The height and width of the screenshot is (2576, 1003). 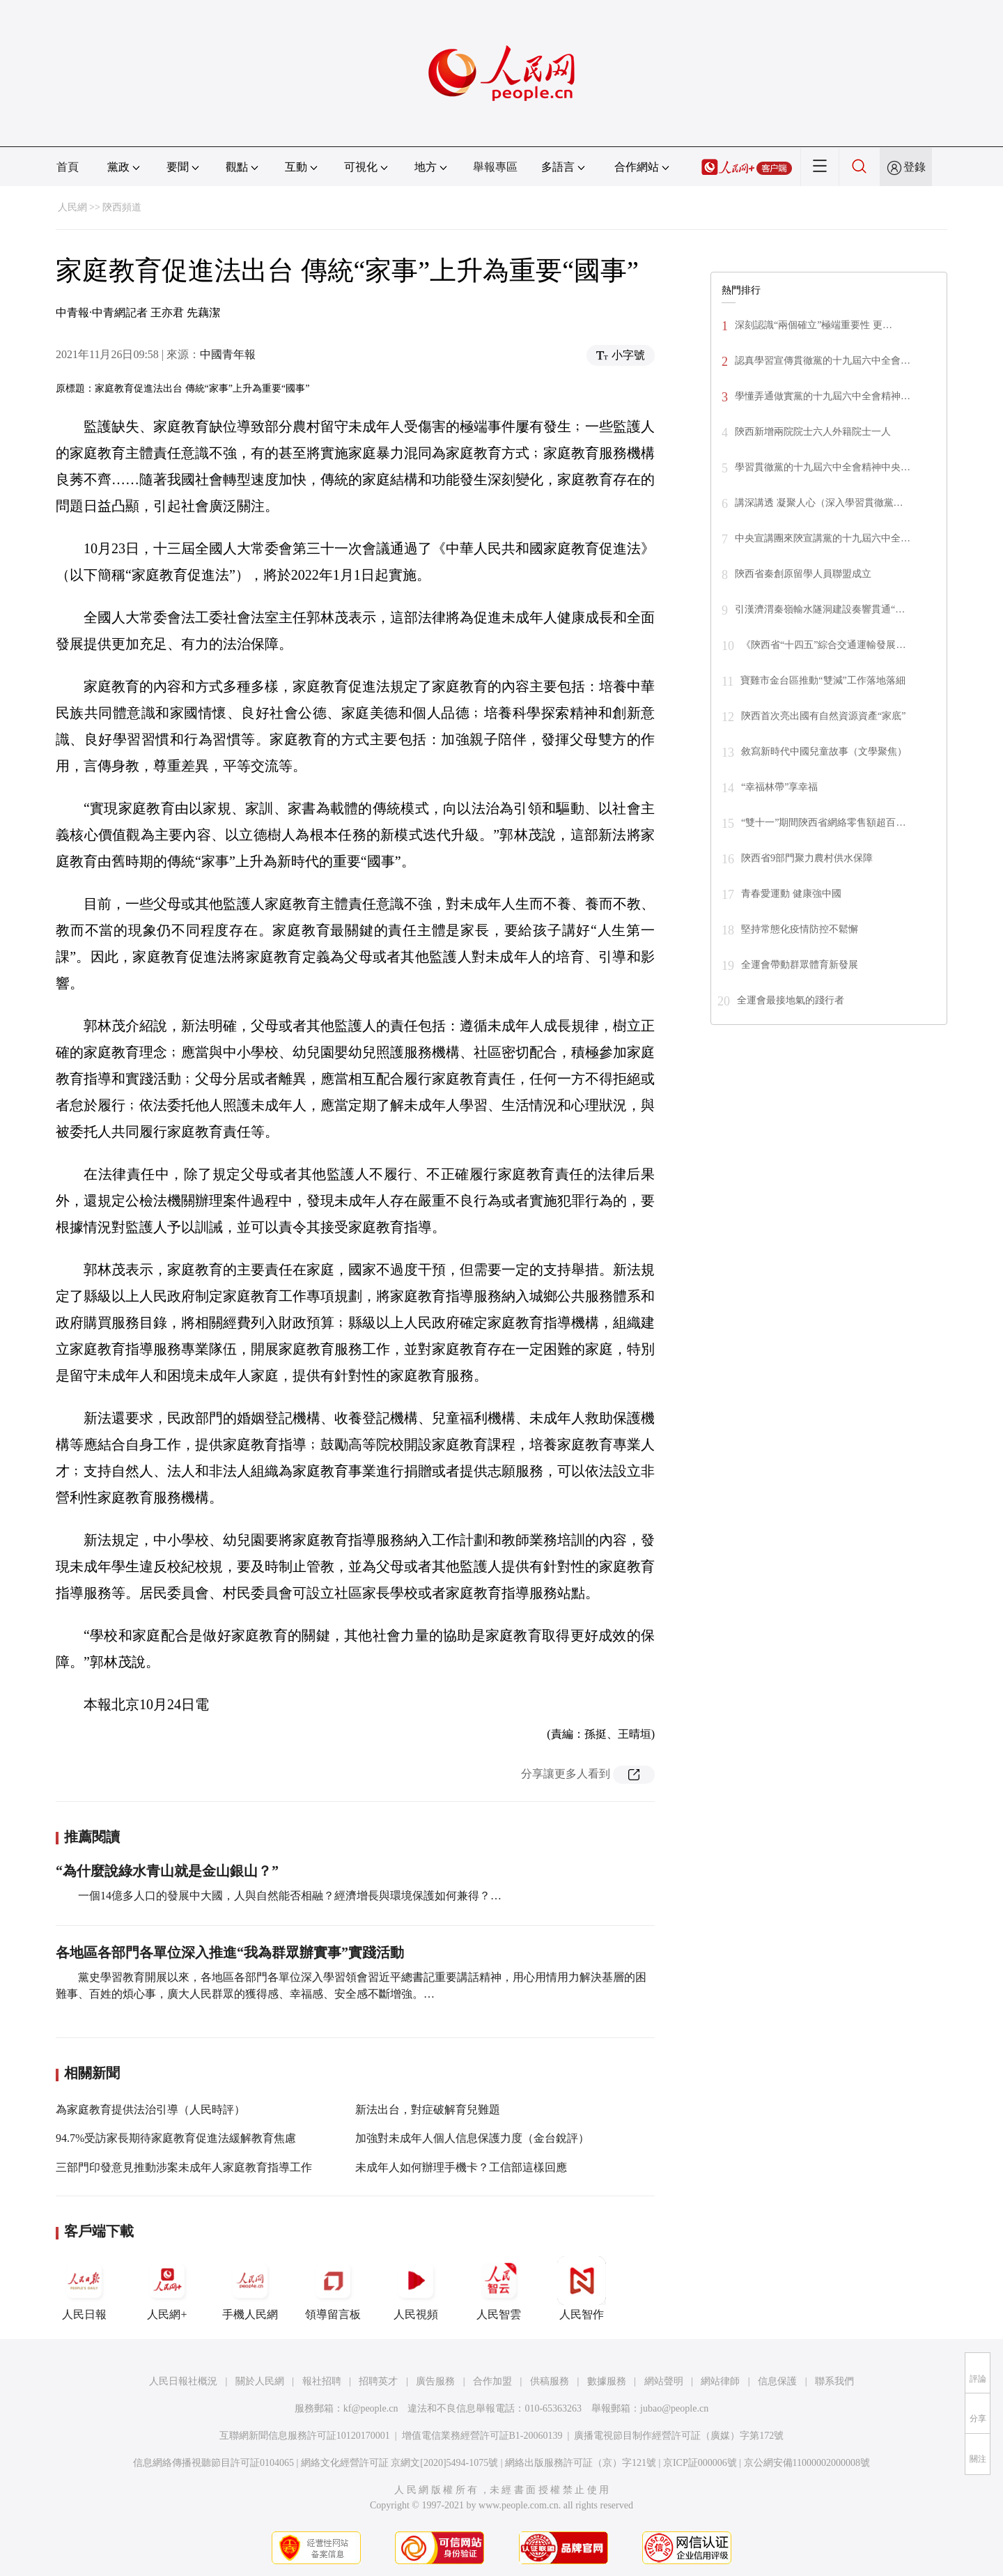 I want to click on “幸福林帶”享幸福, so click(x=779, y=787).